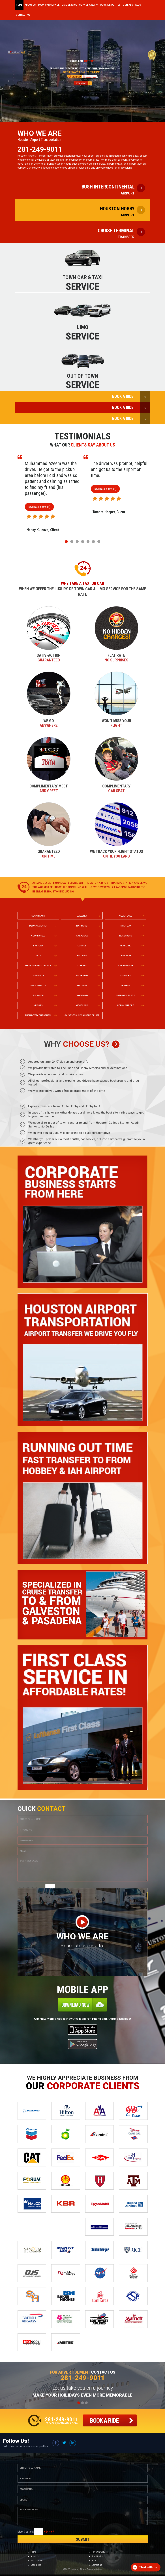 Image resolution: width=165 pixels, height=2576 pixels. Describe the element at coordinates (82, 1015) in the screenshot. I see `GALVESTON & PASADENA CRUISE` at that location.